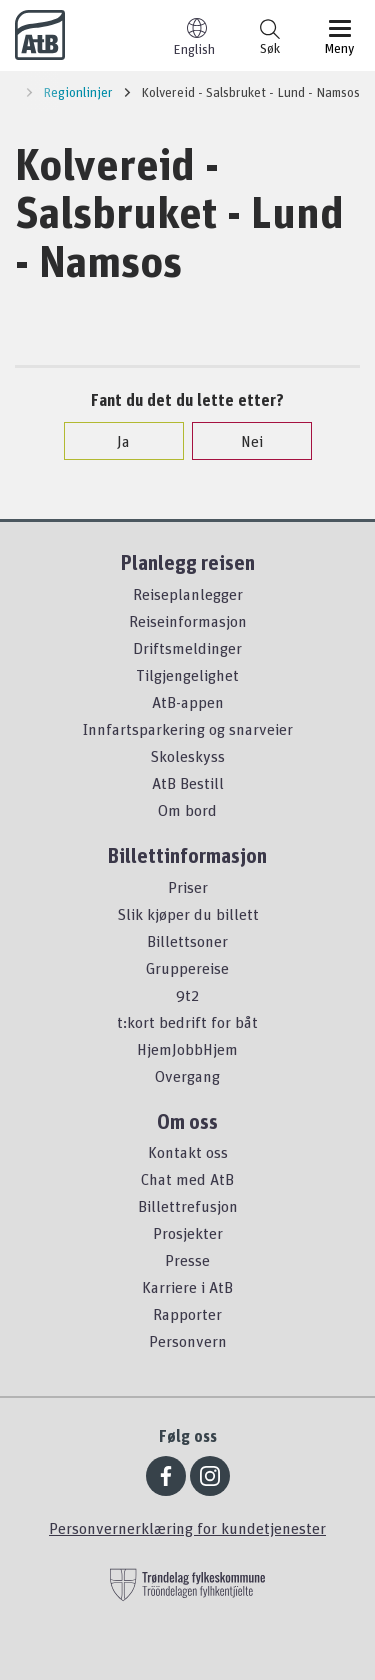 The image size is (375, 1680). I want to click on Kontakt oss, so click(188, 1152).